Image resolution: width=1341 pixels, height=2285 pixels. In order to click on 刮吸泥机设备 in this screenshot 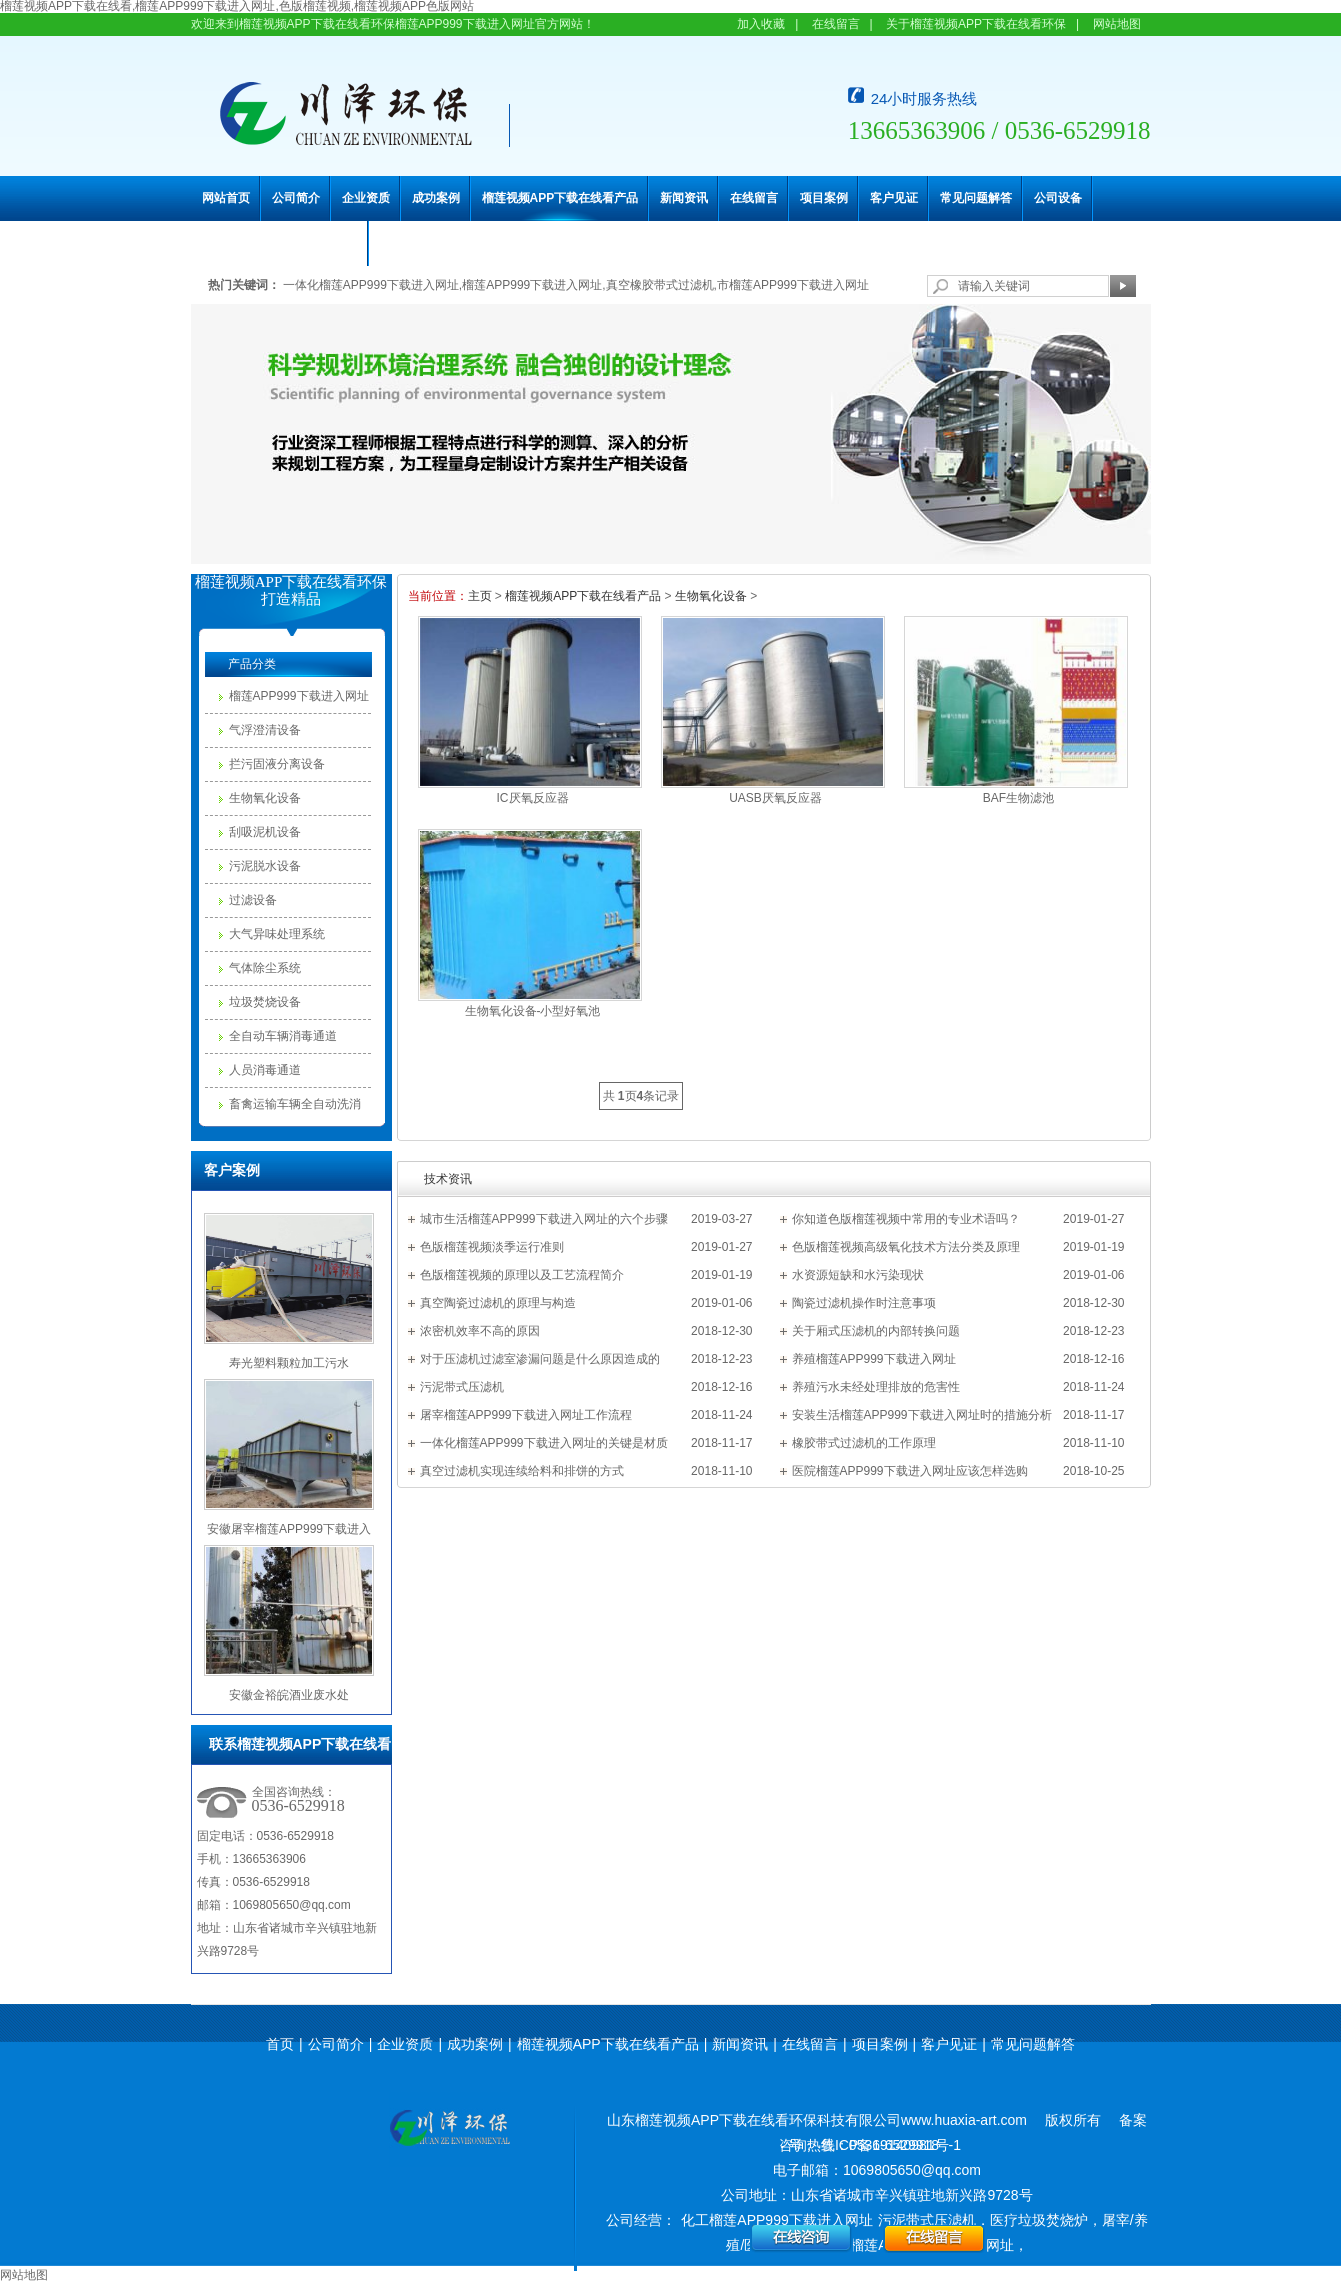, I will do `click(265, 832)`.